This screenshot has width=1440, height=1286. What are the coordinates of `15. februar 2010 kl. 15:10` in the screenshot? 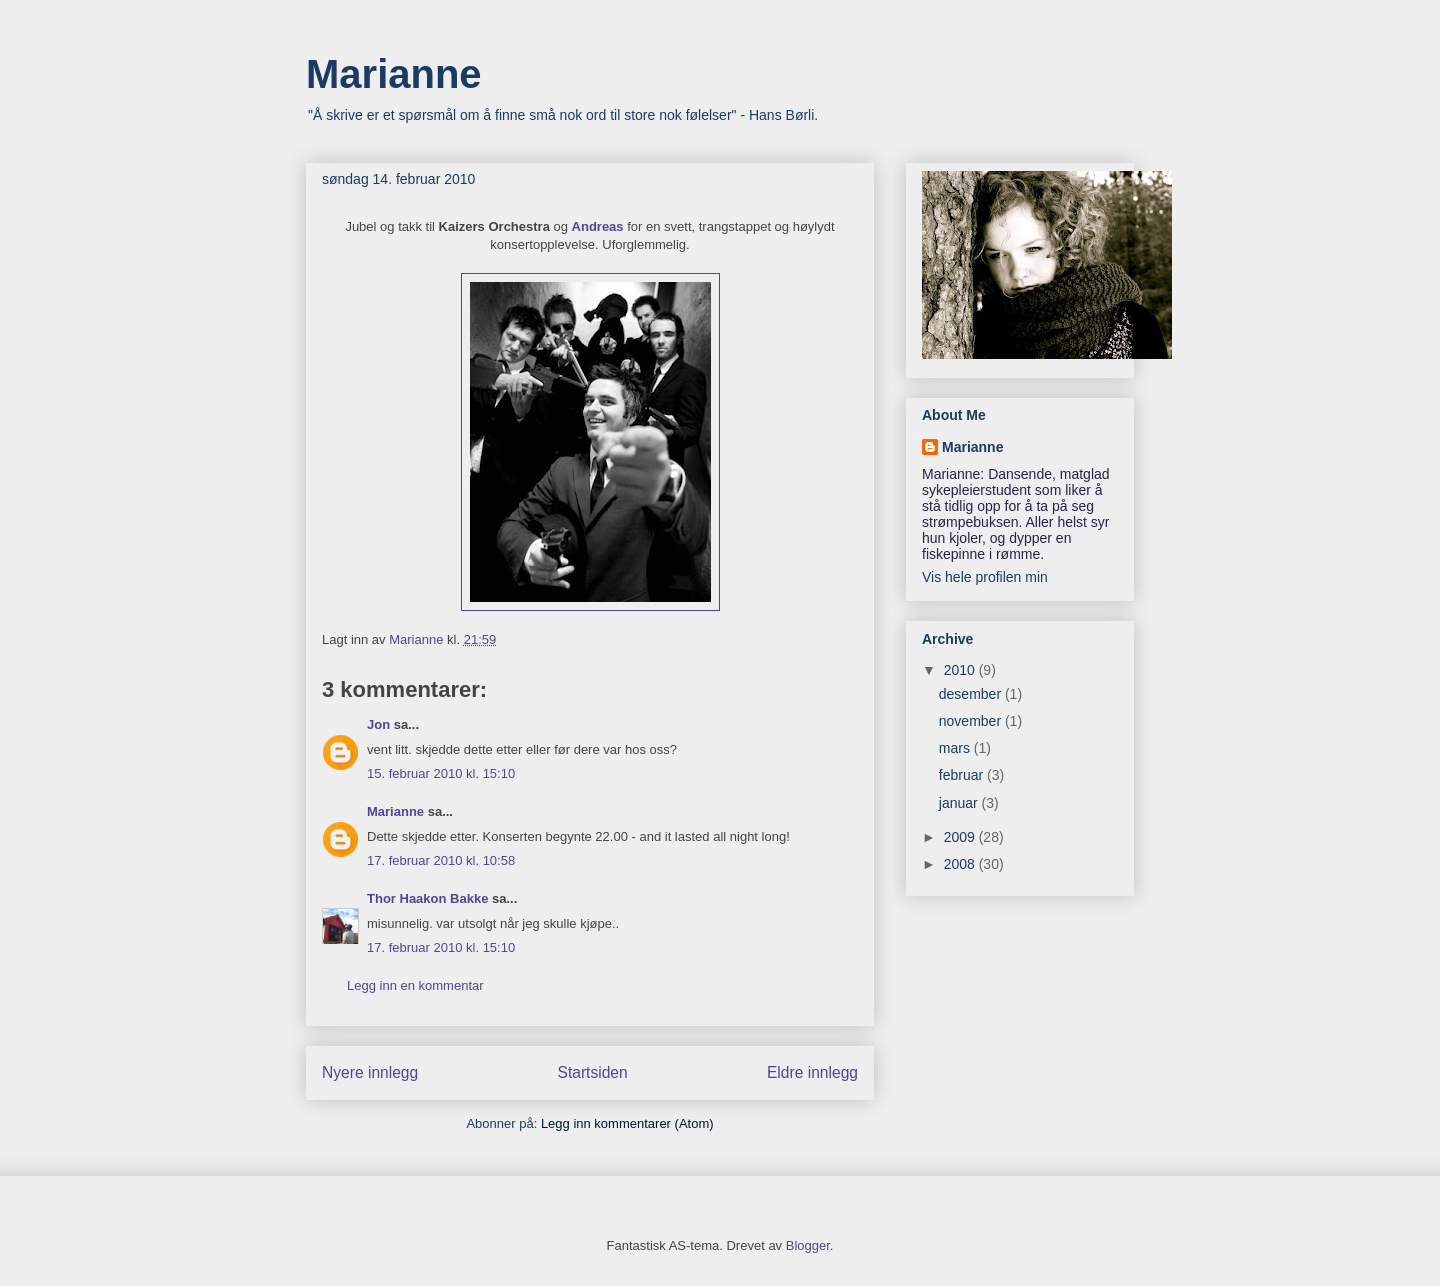 It's located at (441, 773).